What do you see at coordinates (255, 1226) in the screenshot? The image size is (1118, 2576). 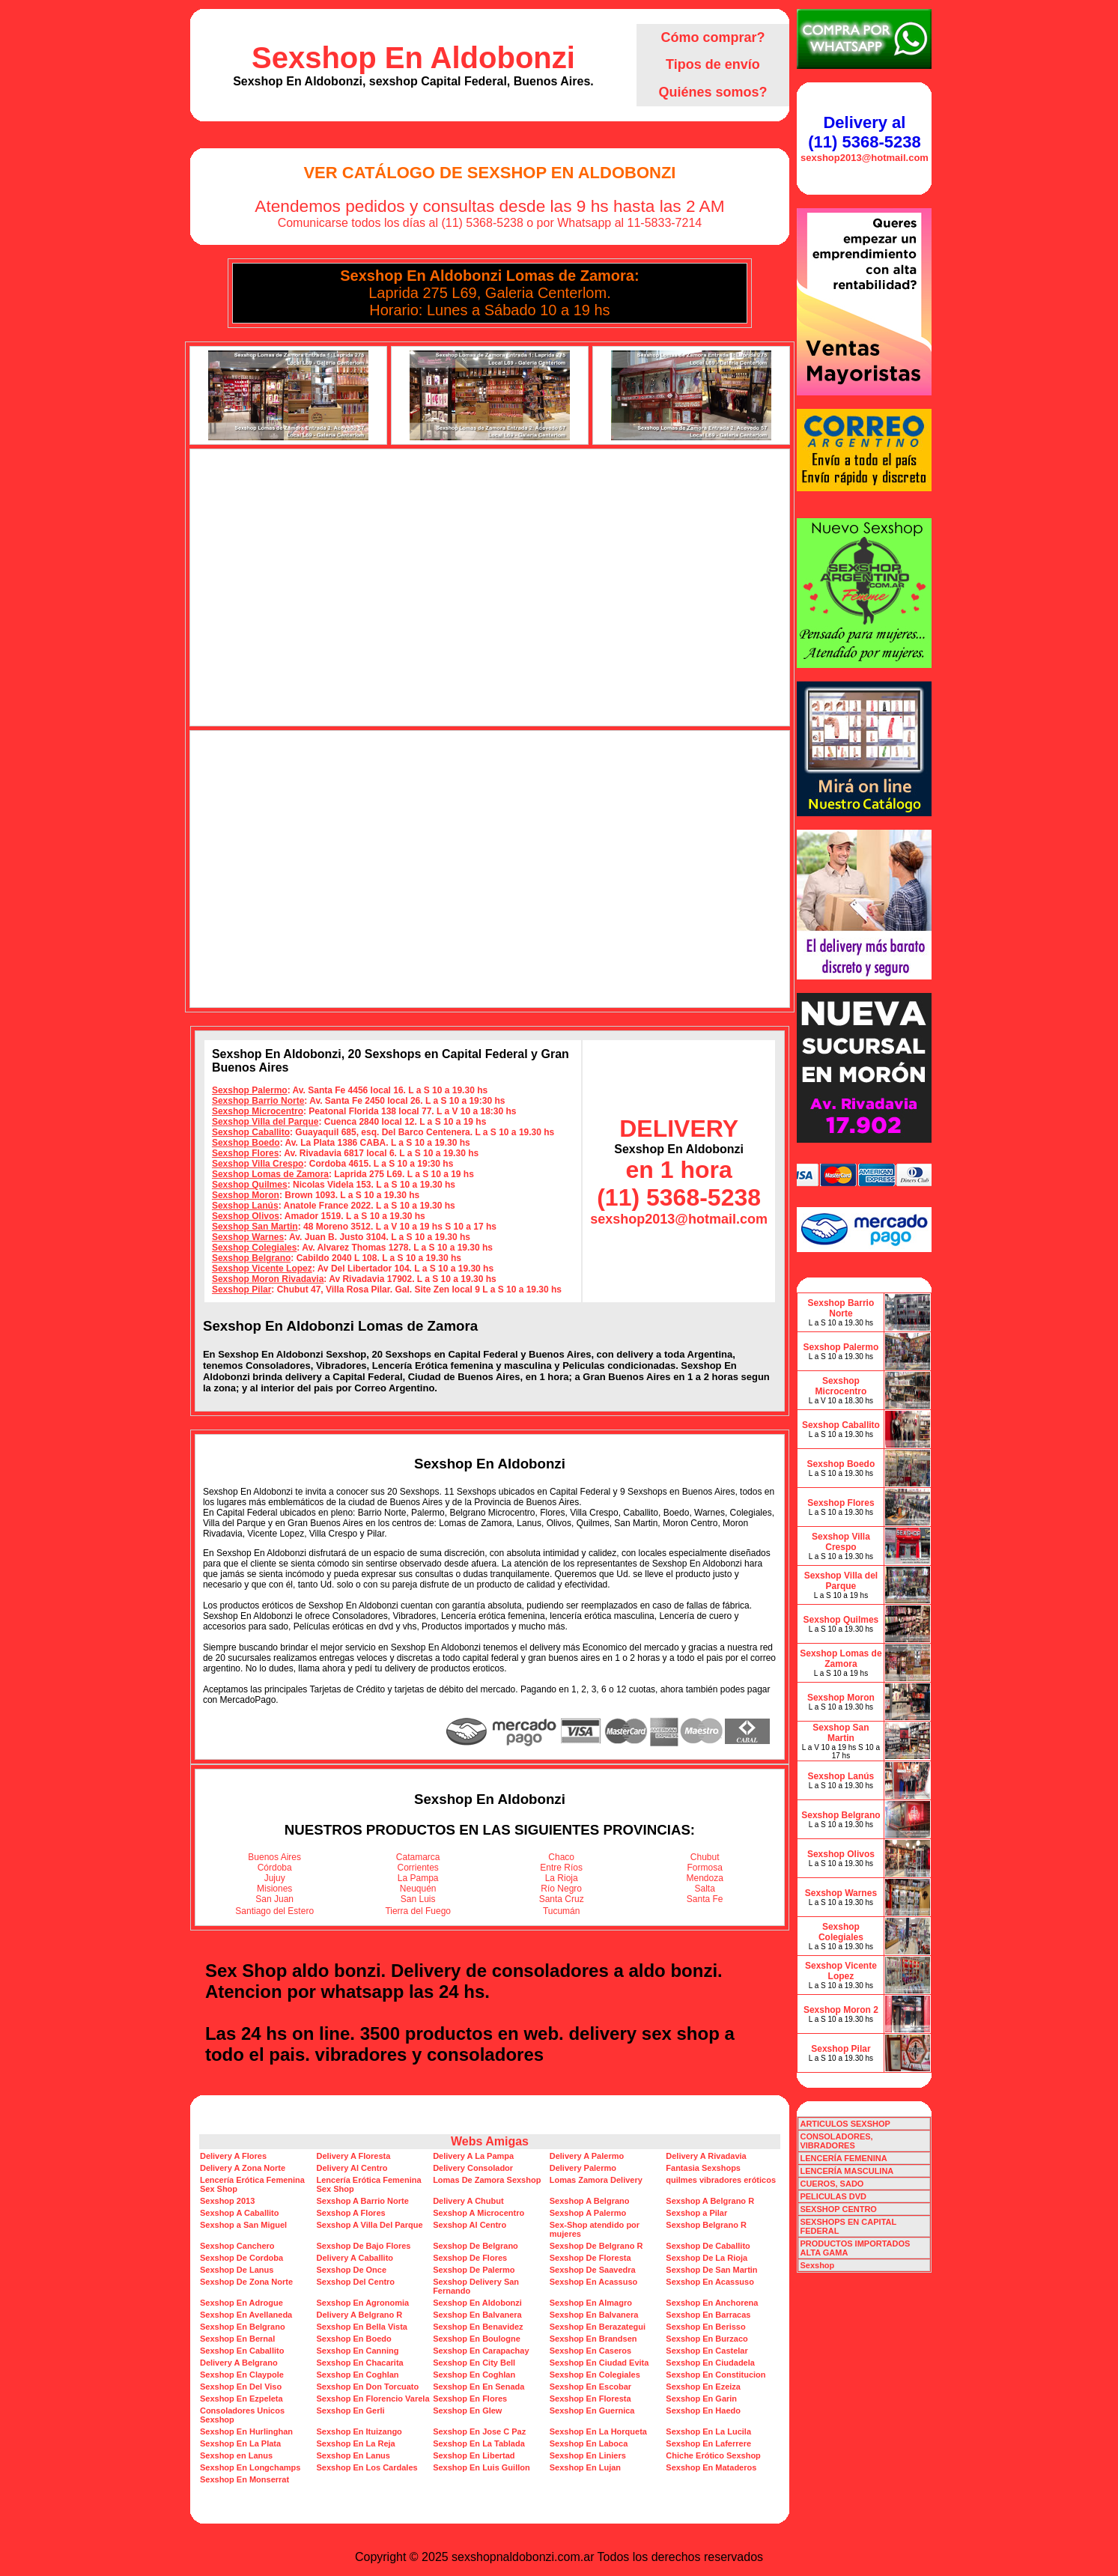 I see `Sexshop San Martin` at bounding box center [255, 1226].